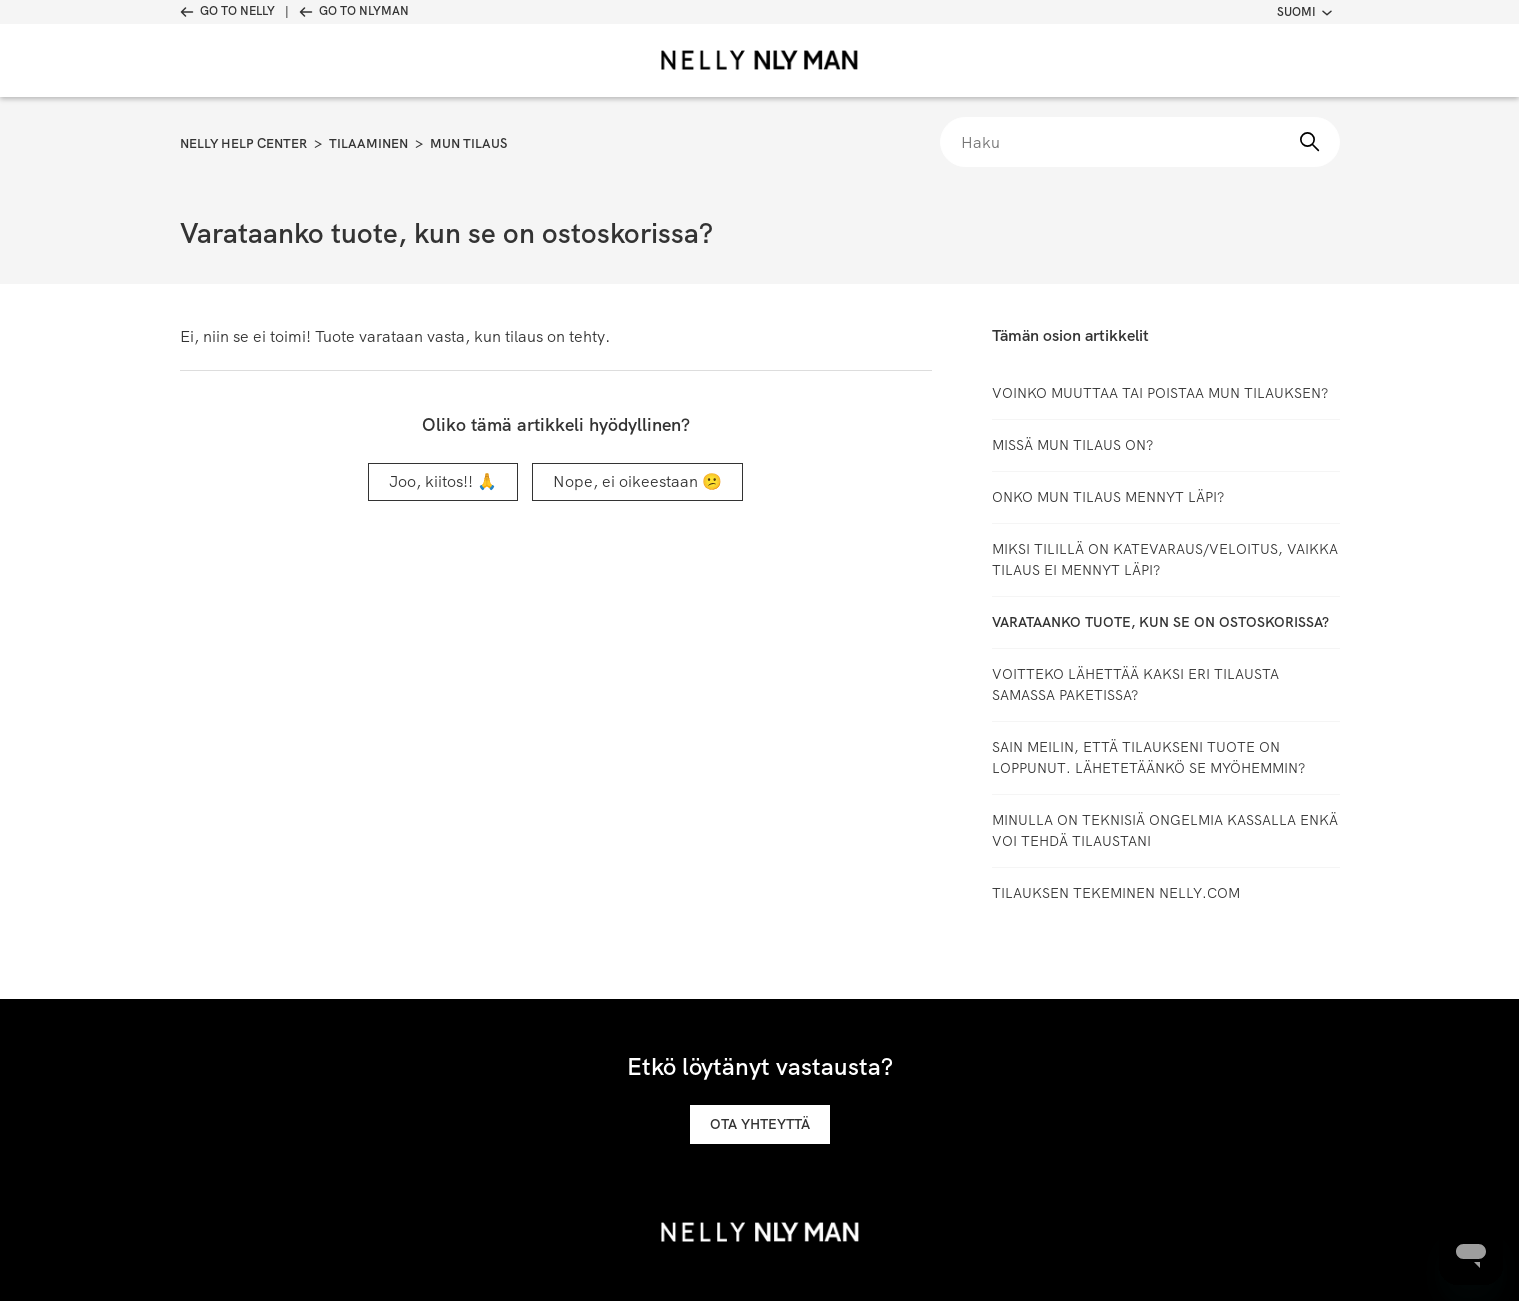 This screenshot has height=1301, width=1519. I want to click on Sain meilin, että tilaukseni tuote on loppunut. Lähetetäänkö se myöhemmin?, so click(1148, 757).